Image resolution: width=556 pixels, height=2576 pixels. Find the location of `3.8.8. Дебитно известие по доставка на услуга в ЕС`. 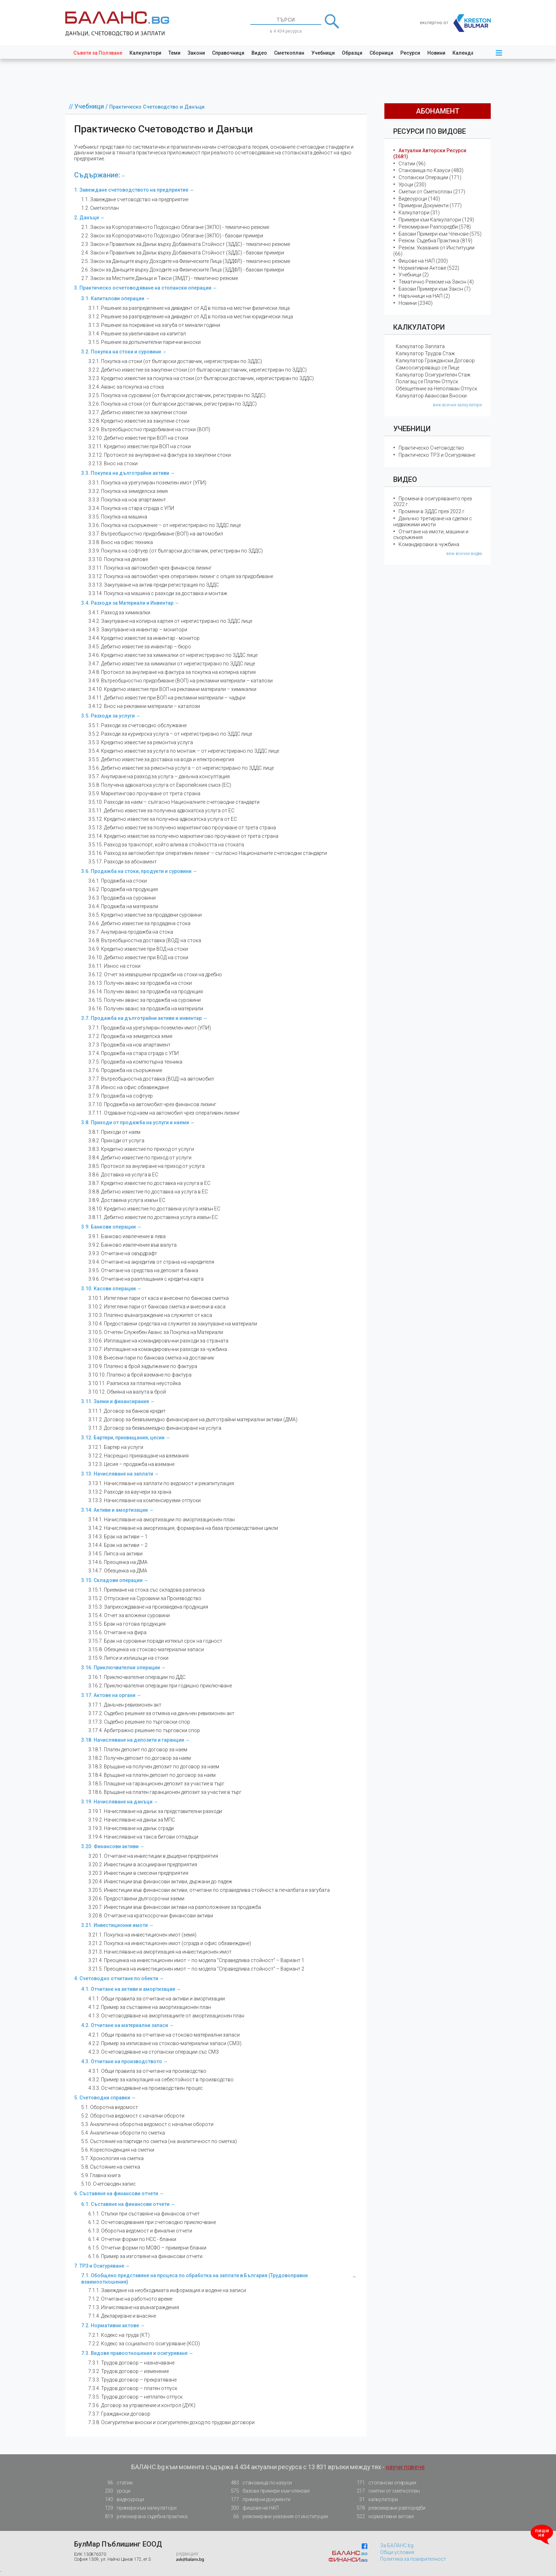

3.8.8. Дебитно известие по доставка на услуга в ЕС is located at coordinates (148, 1191).